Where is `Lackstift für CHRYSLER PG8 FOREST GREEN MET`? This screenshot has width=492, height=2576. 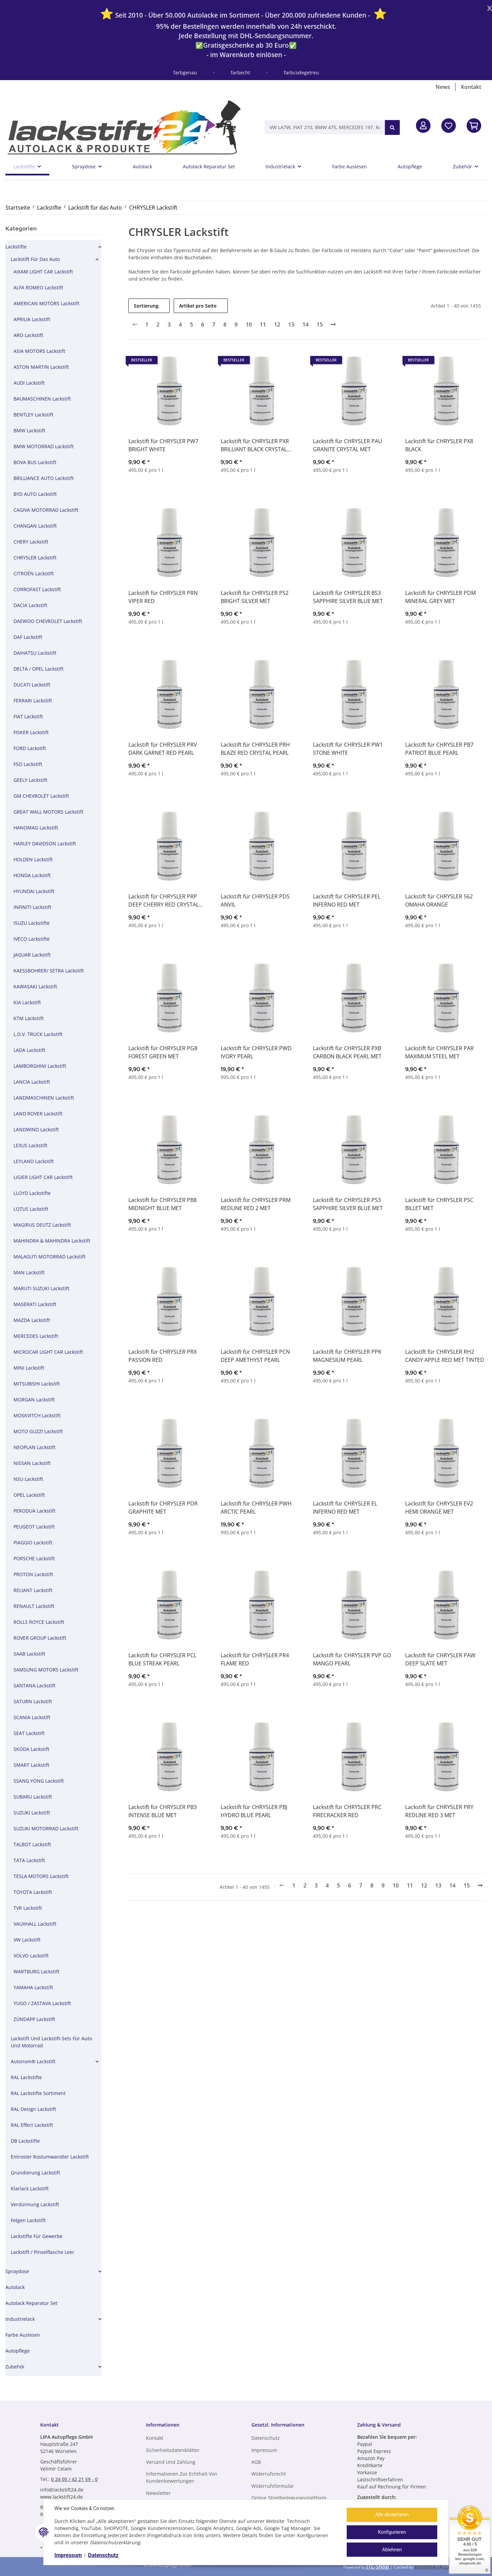
Lackstift für CHRYSLER PG8 FOREST GREEN MET is located at coordinates (162, 1052).